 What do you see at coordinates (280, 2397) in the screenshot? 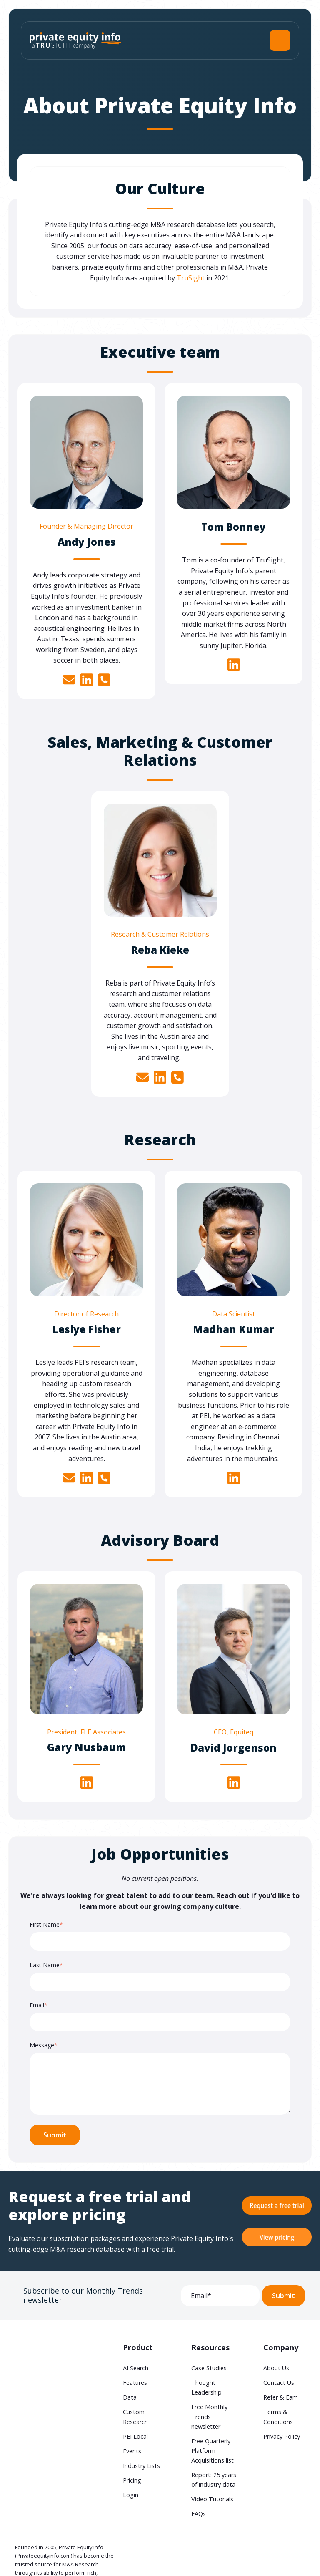
I see `Refer & Earn` at bounding box center [280, 2397].